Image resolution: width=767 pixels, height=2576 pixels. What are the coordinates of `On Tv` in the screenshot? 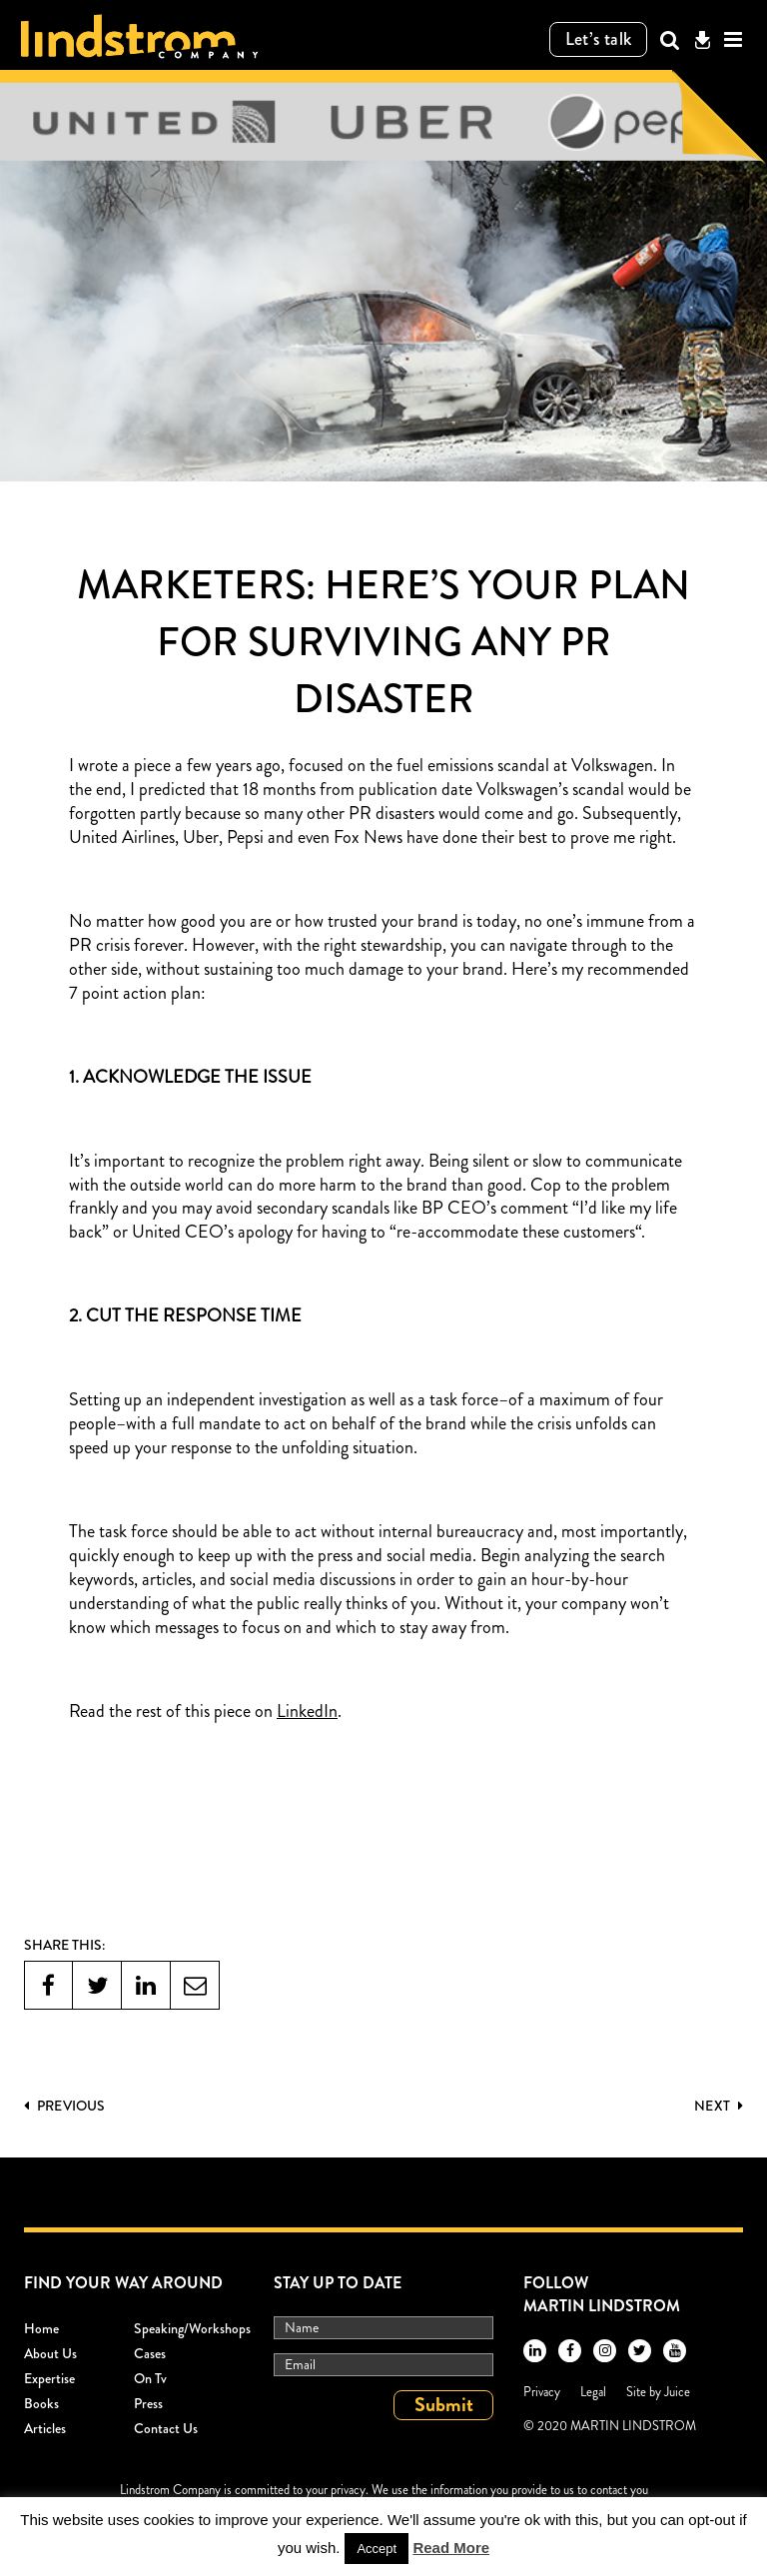 It's located at (150, 2378).